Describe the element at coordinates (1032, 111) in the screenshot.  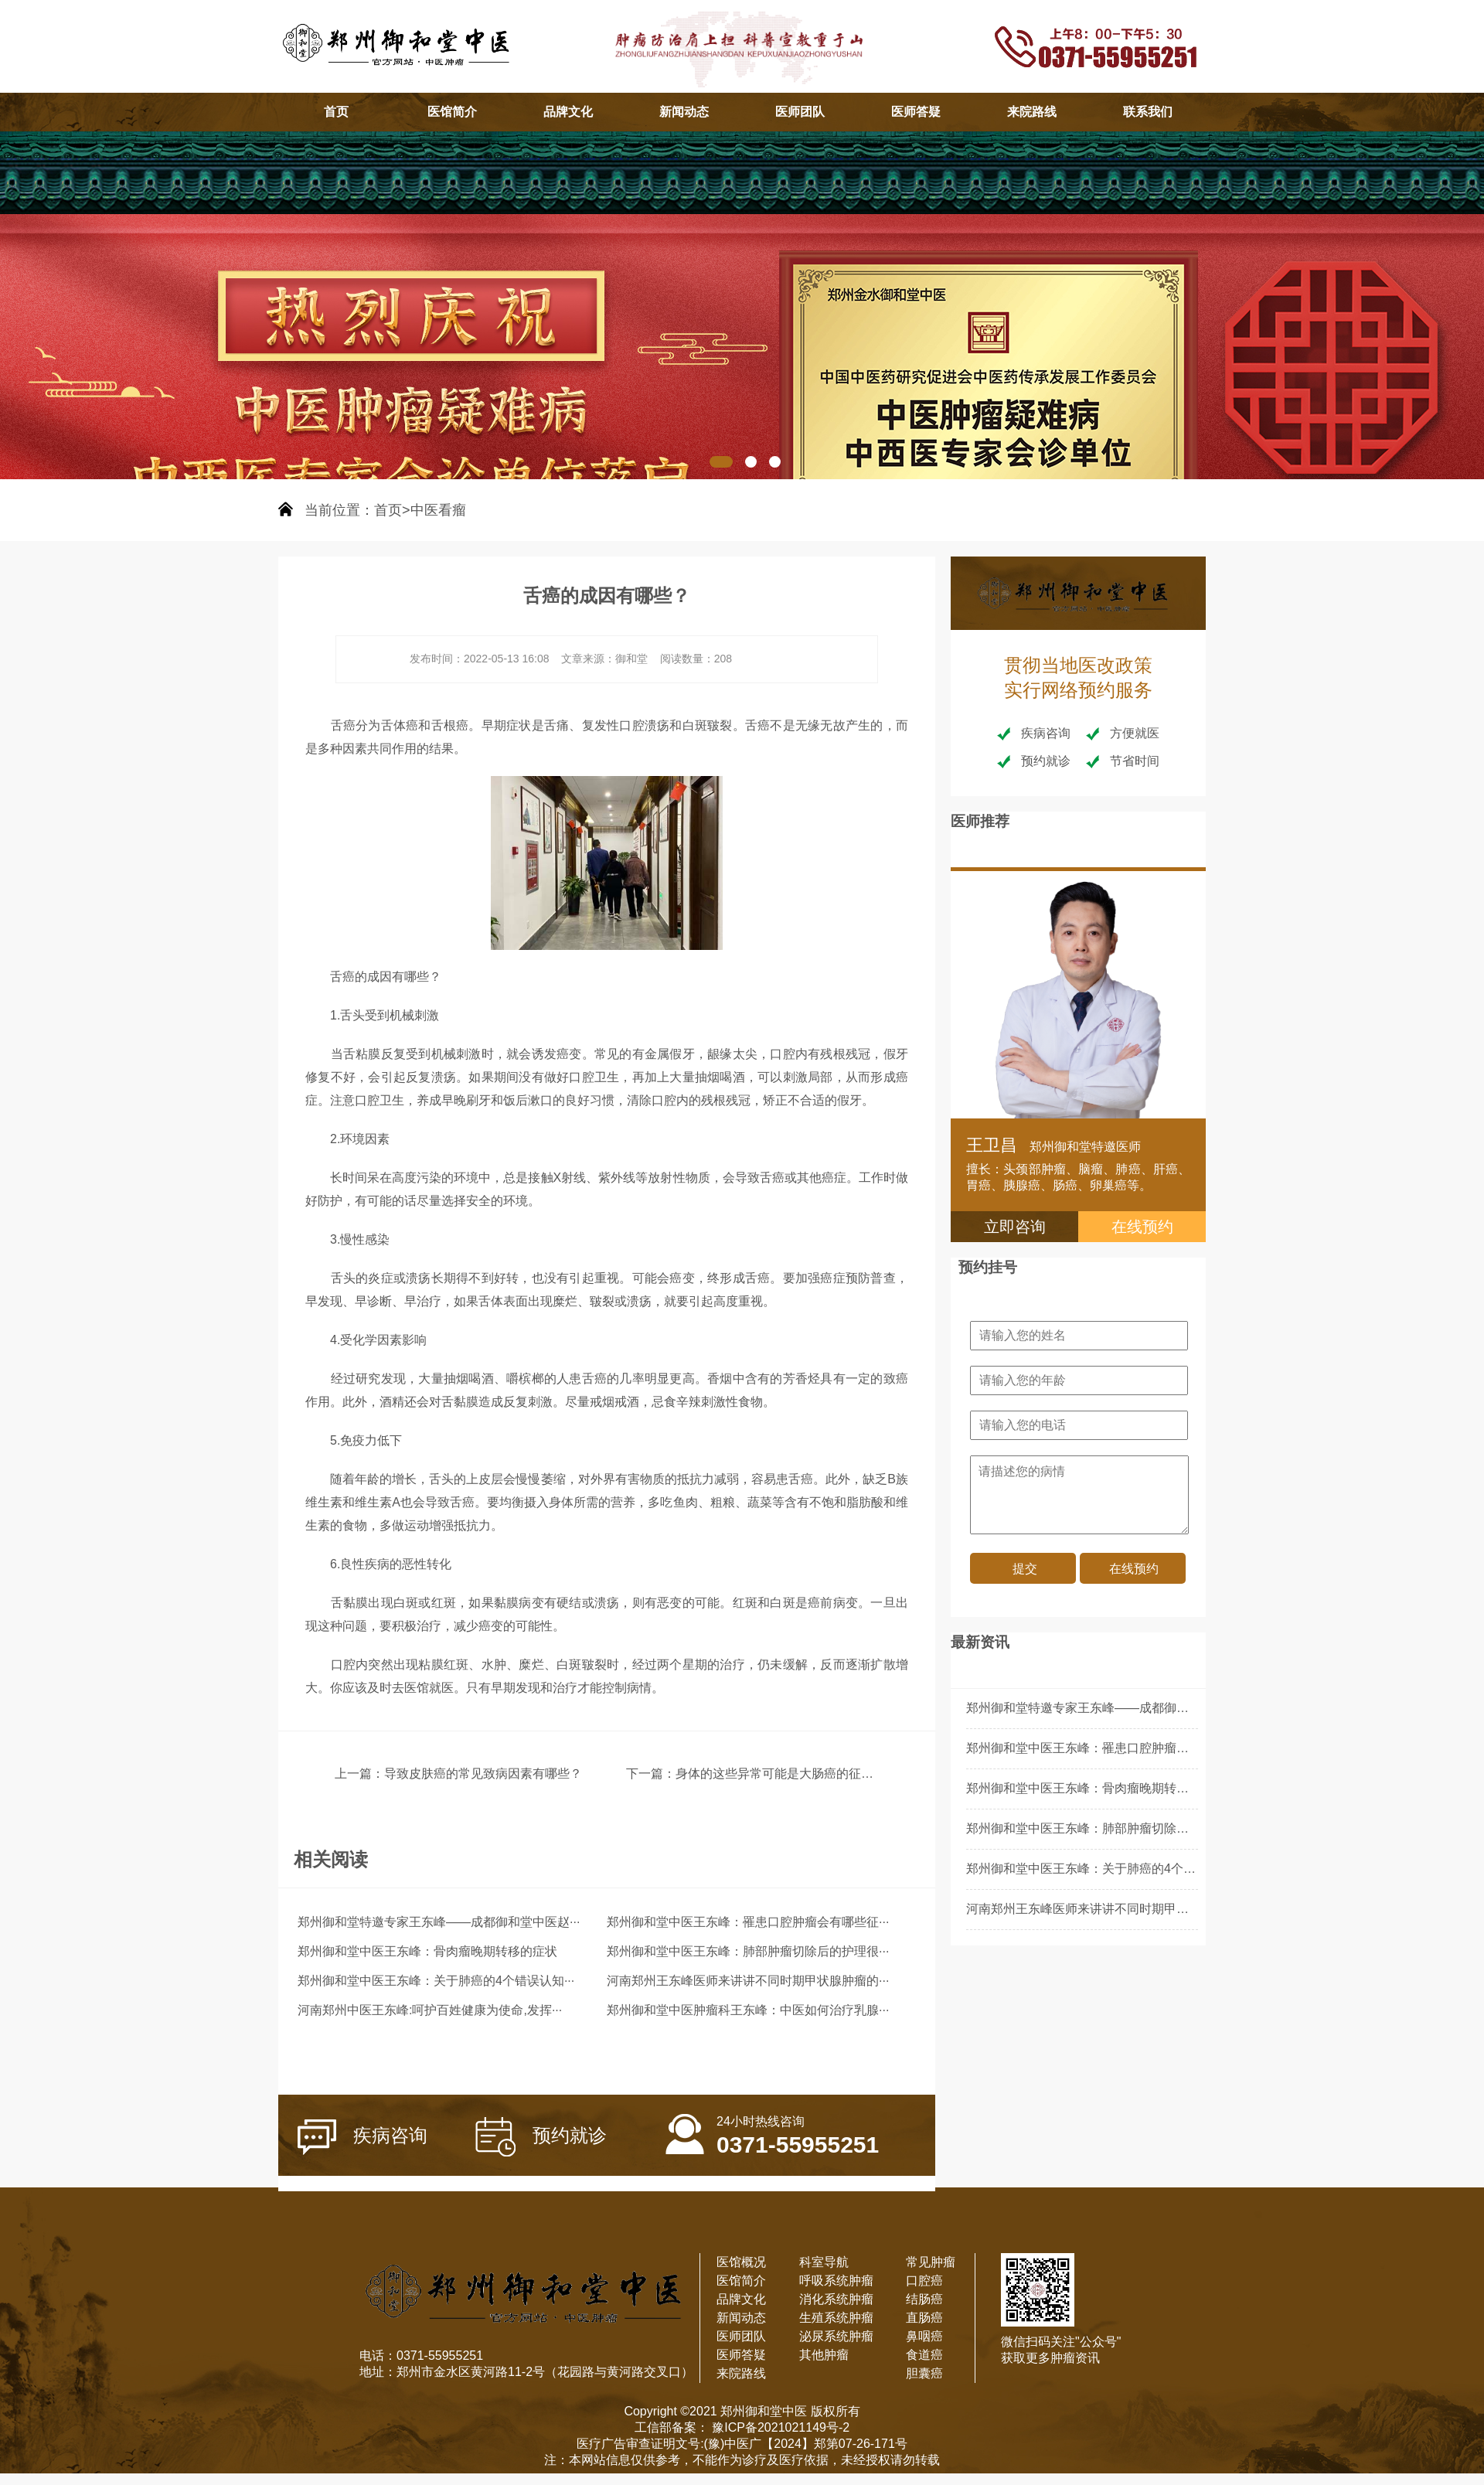
I see `来院路线` at that location.